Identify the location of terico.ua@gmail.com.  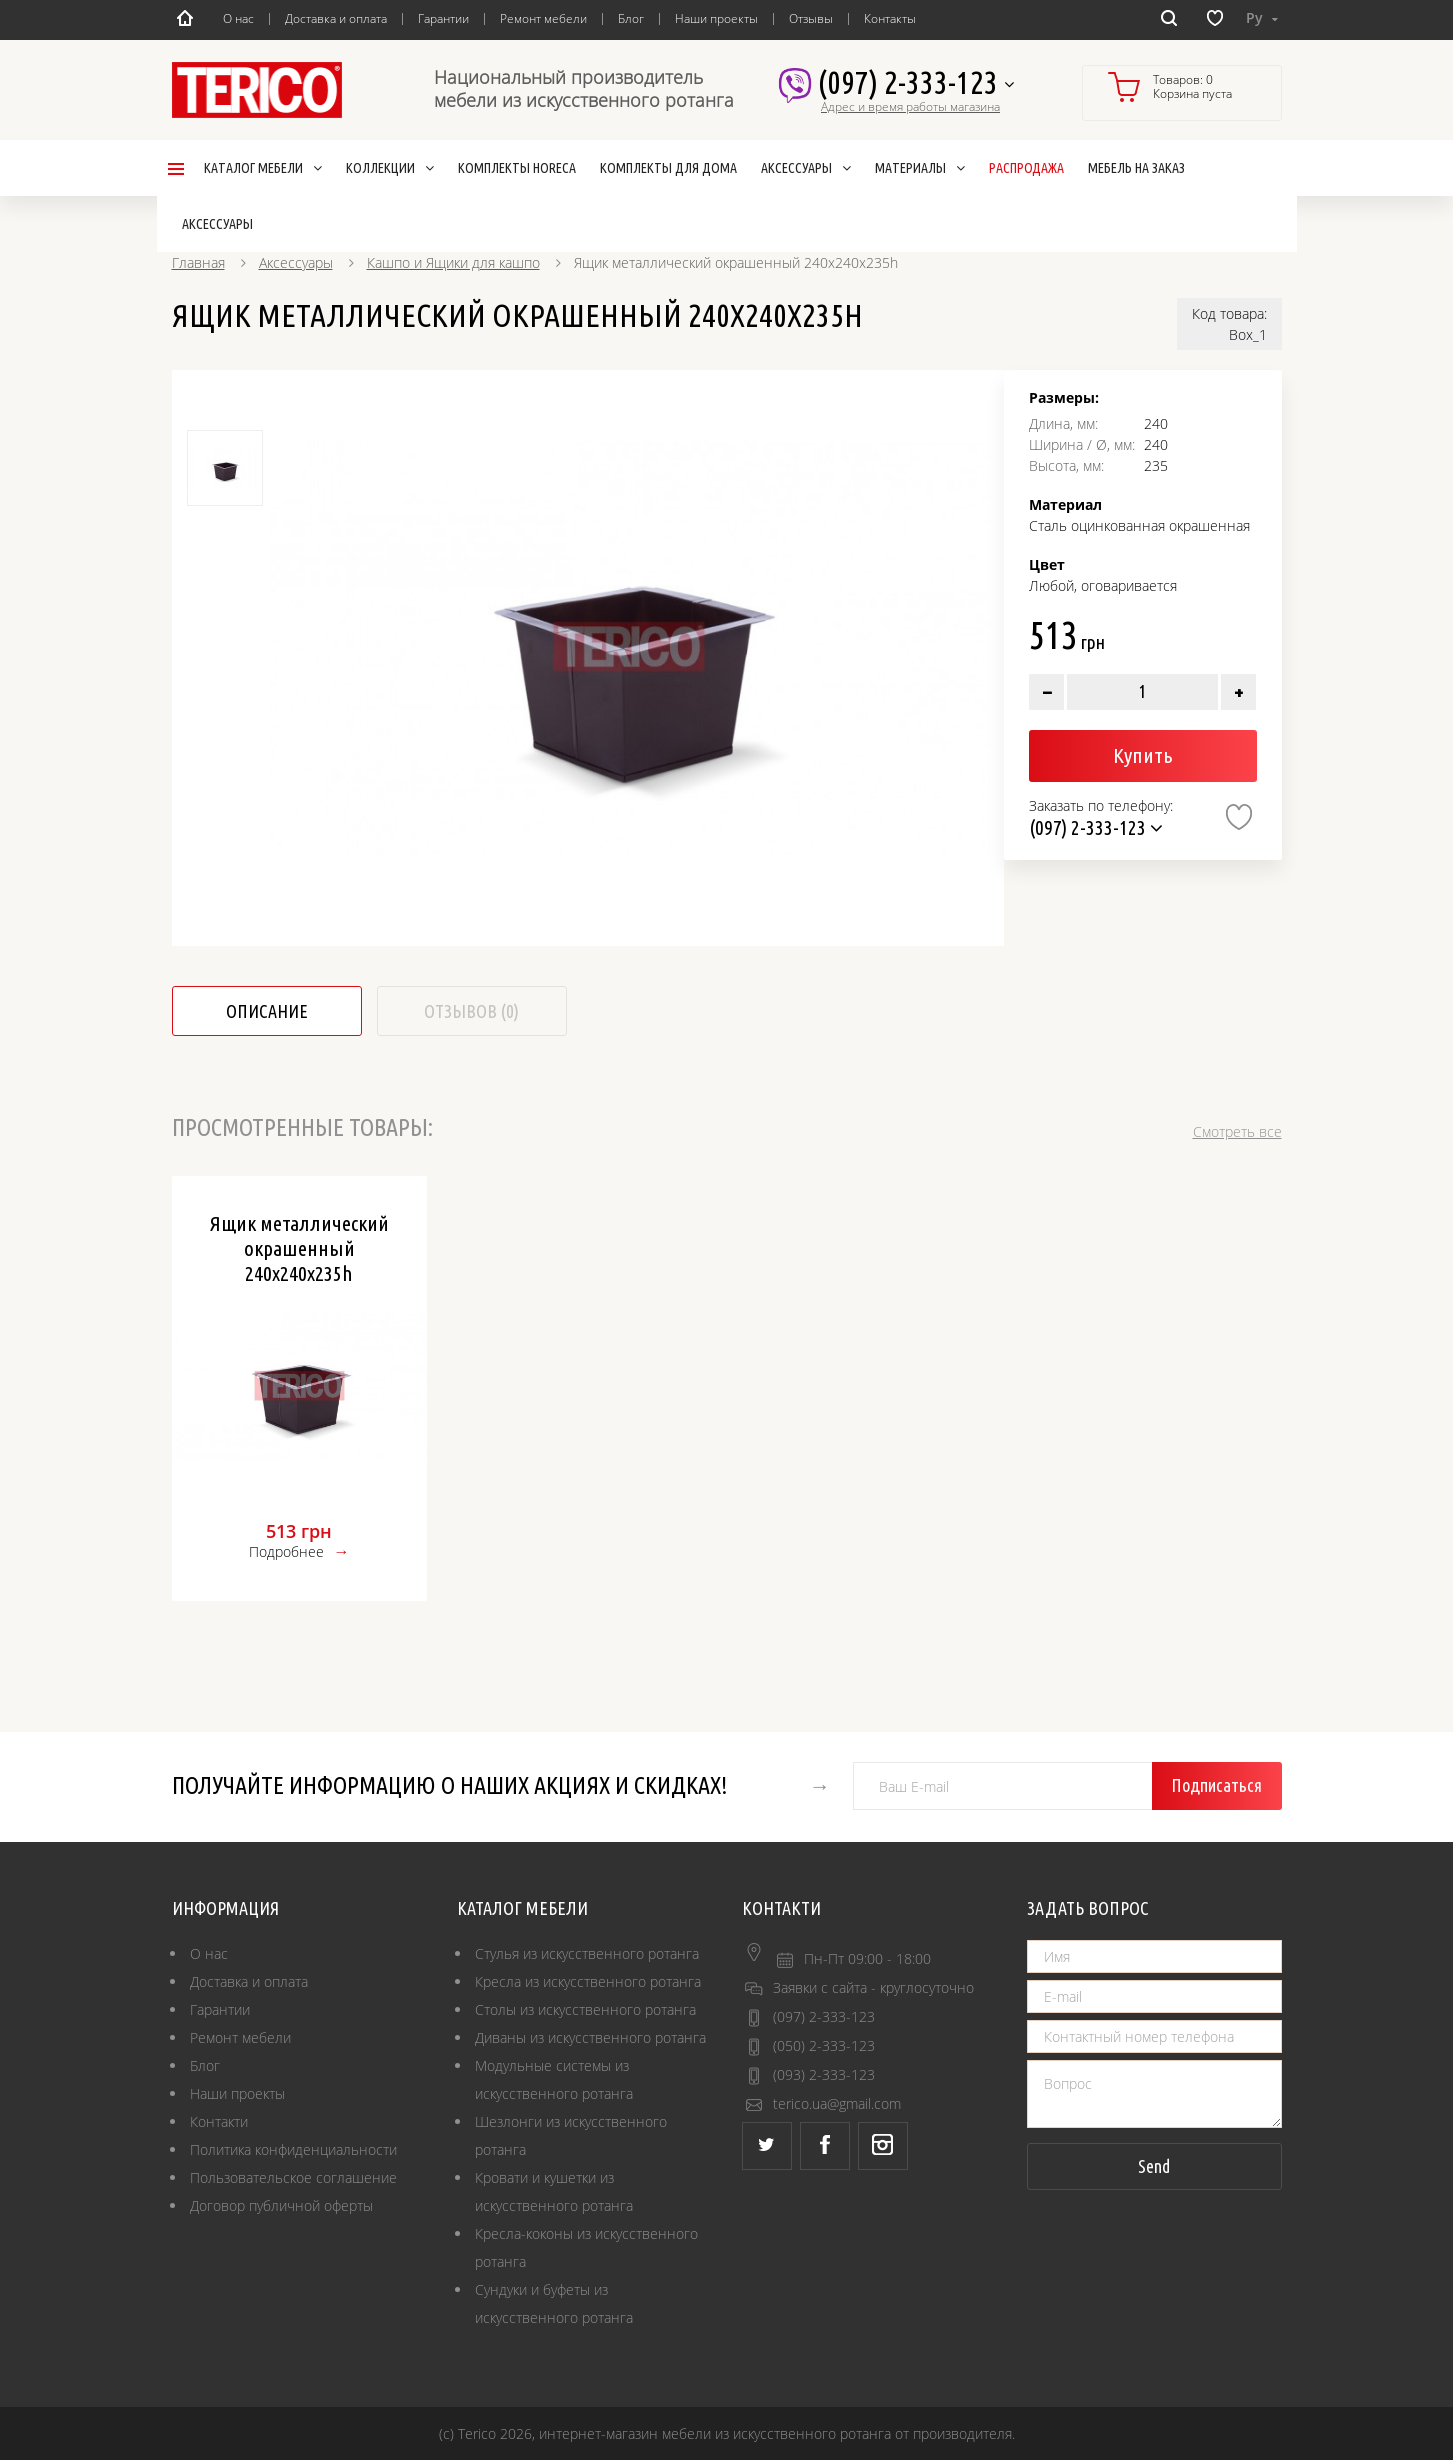
(837, 2103).